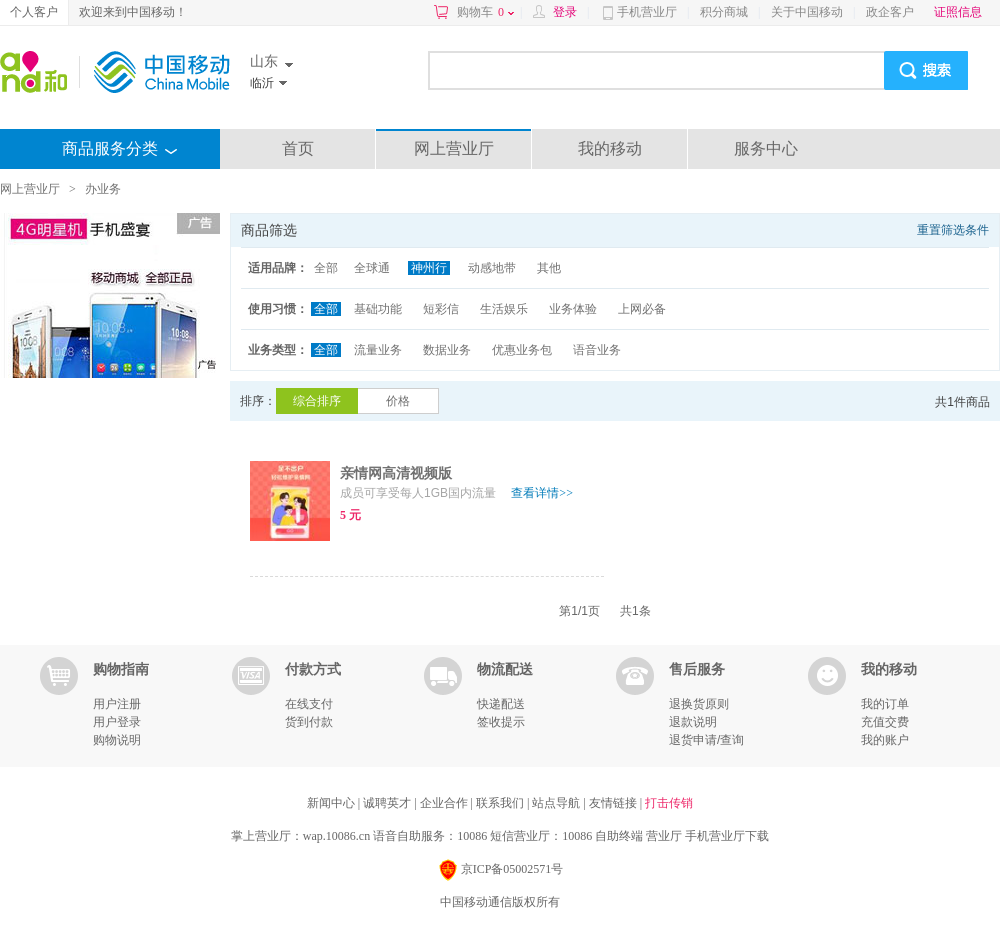 The image size is (1000, 952). What do you see at coordinates (485, 12) in the screenshot?
I see `购物车` at bounding box center [485, 12].